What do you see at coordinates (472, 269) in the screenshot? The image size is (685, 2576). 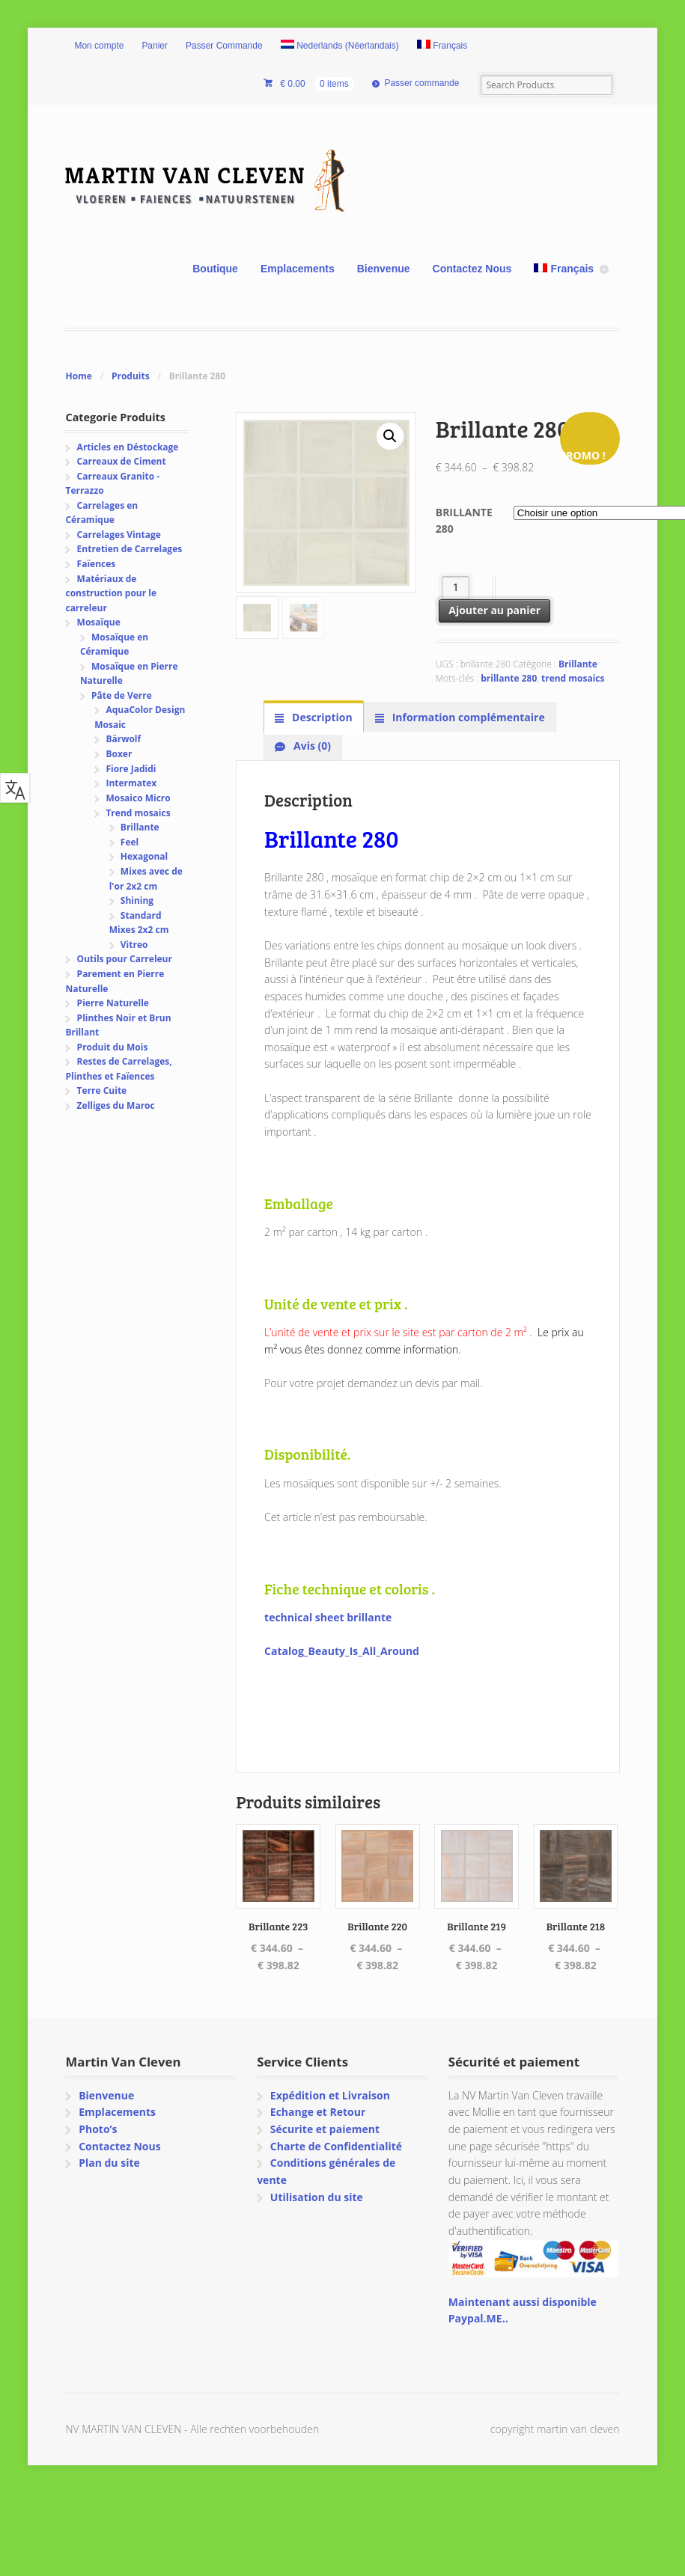 I see `Contactez Nous` at bounding box center [472, 269].